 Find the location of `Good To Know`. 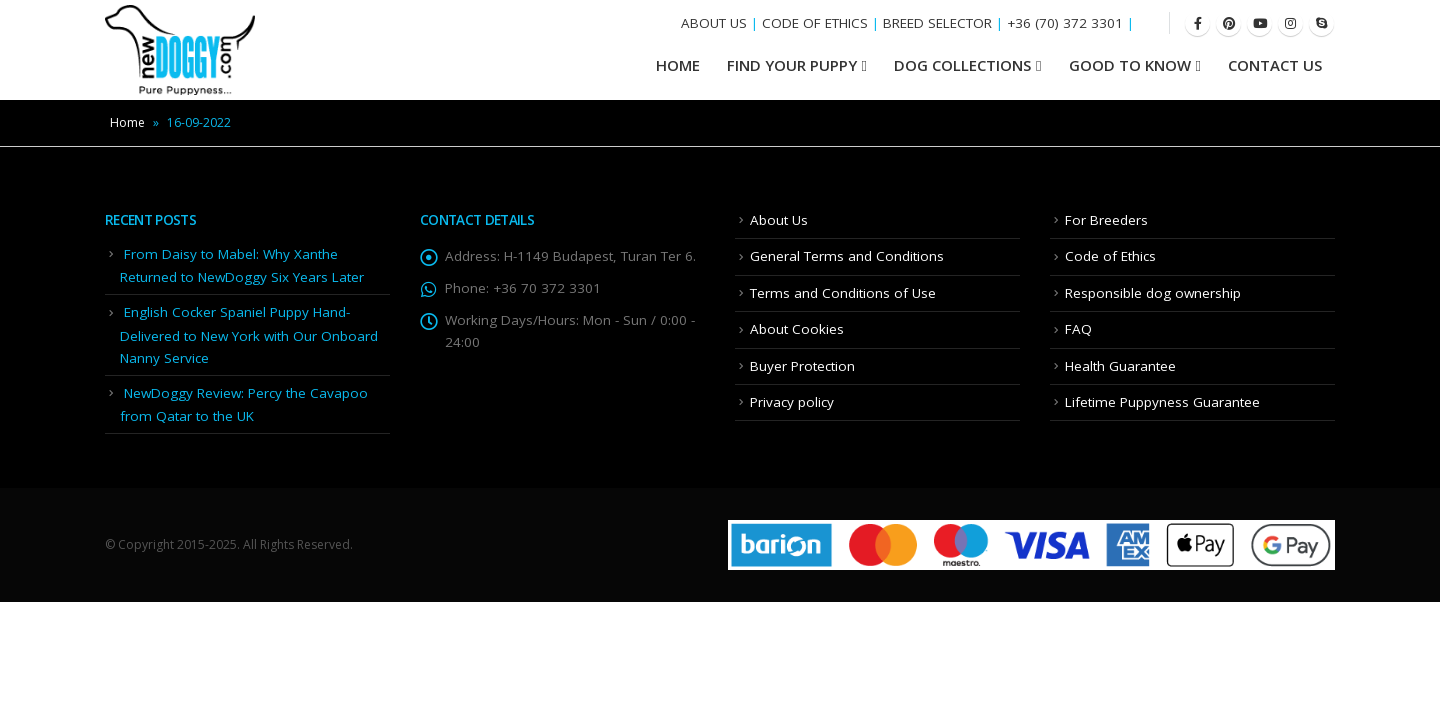

Good To Know is located at coordinates (1130, 65).